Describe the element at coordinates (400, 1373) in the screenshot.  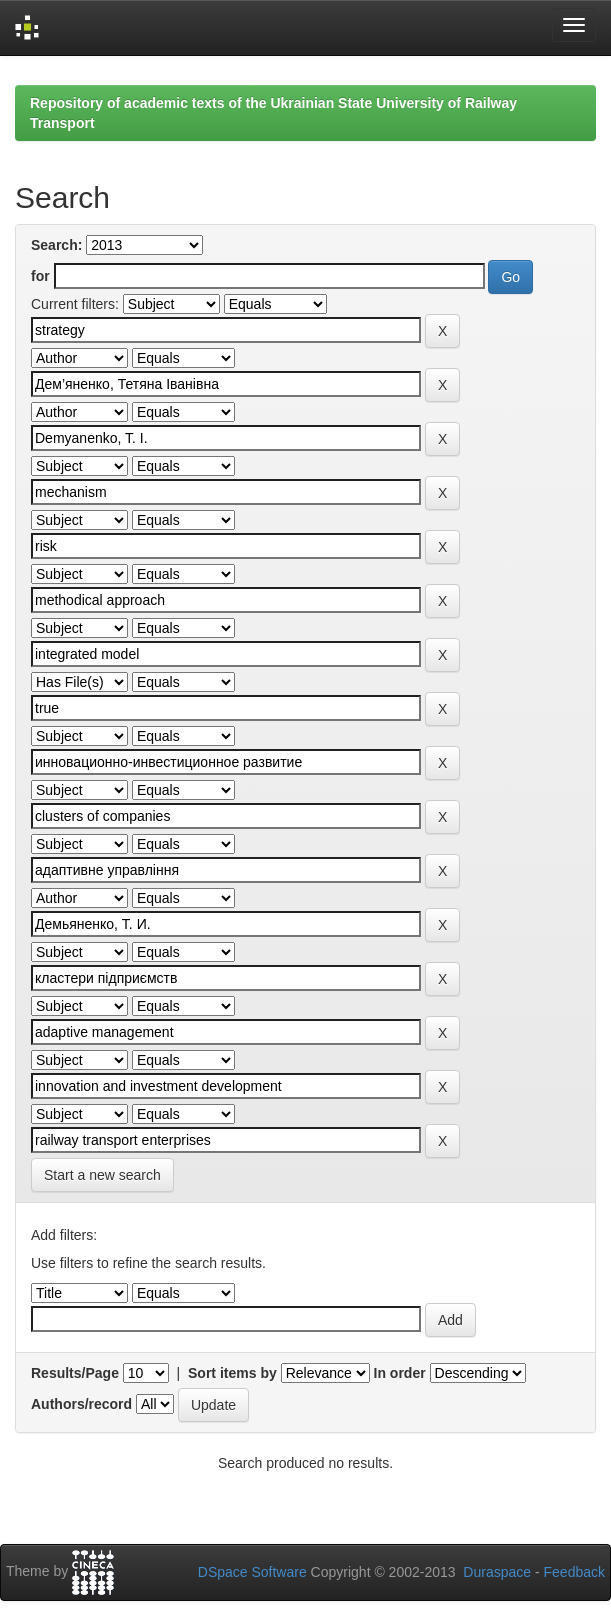
I see `In order` at that location.